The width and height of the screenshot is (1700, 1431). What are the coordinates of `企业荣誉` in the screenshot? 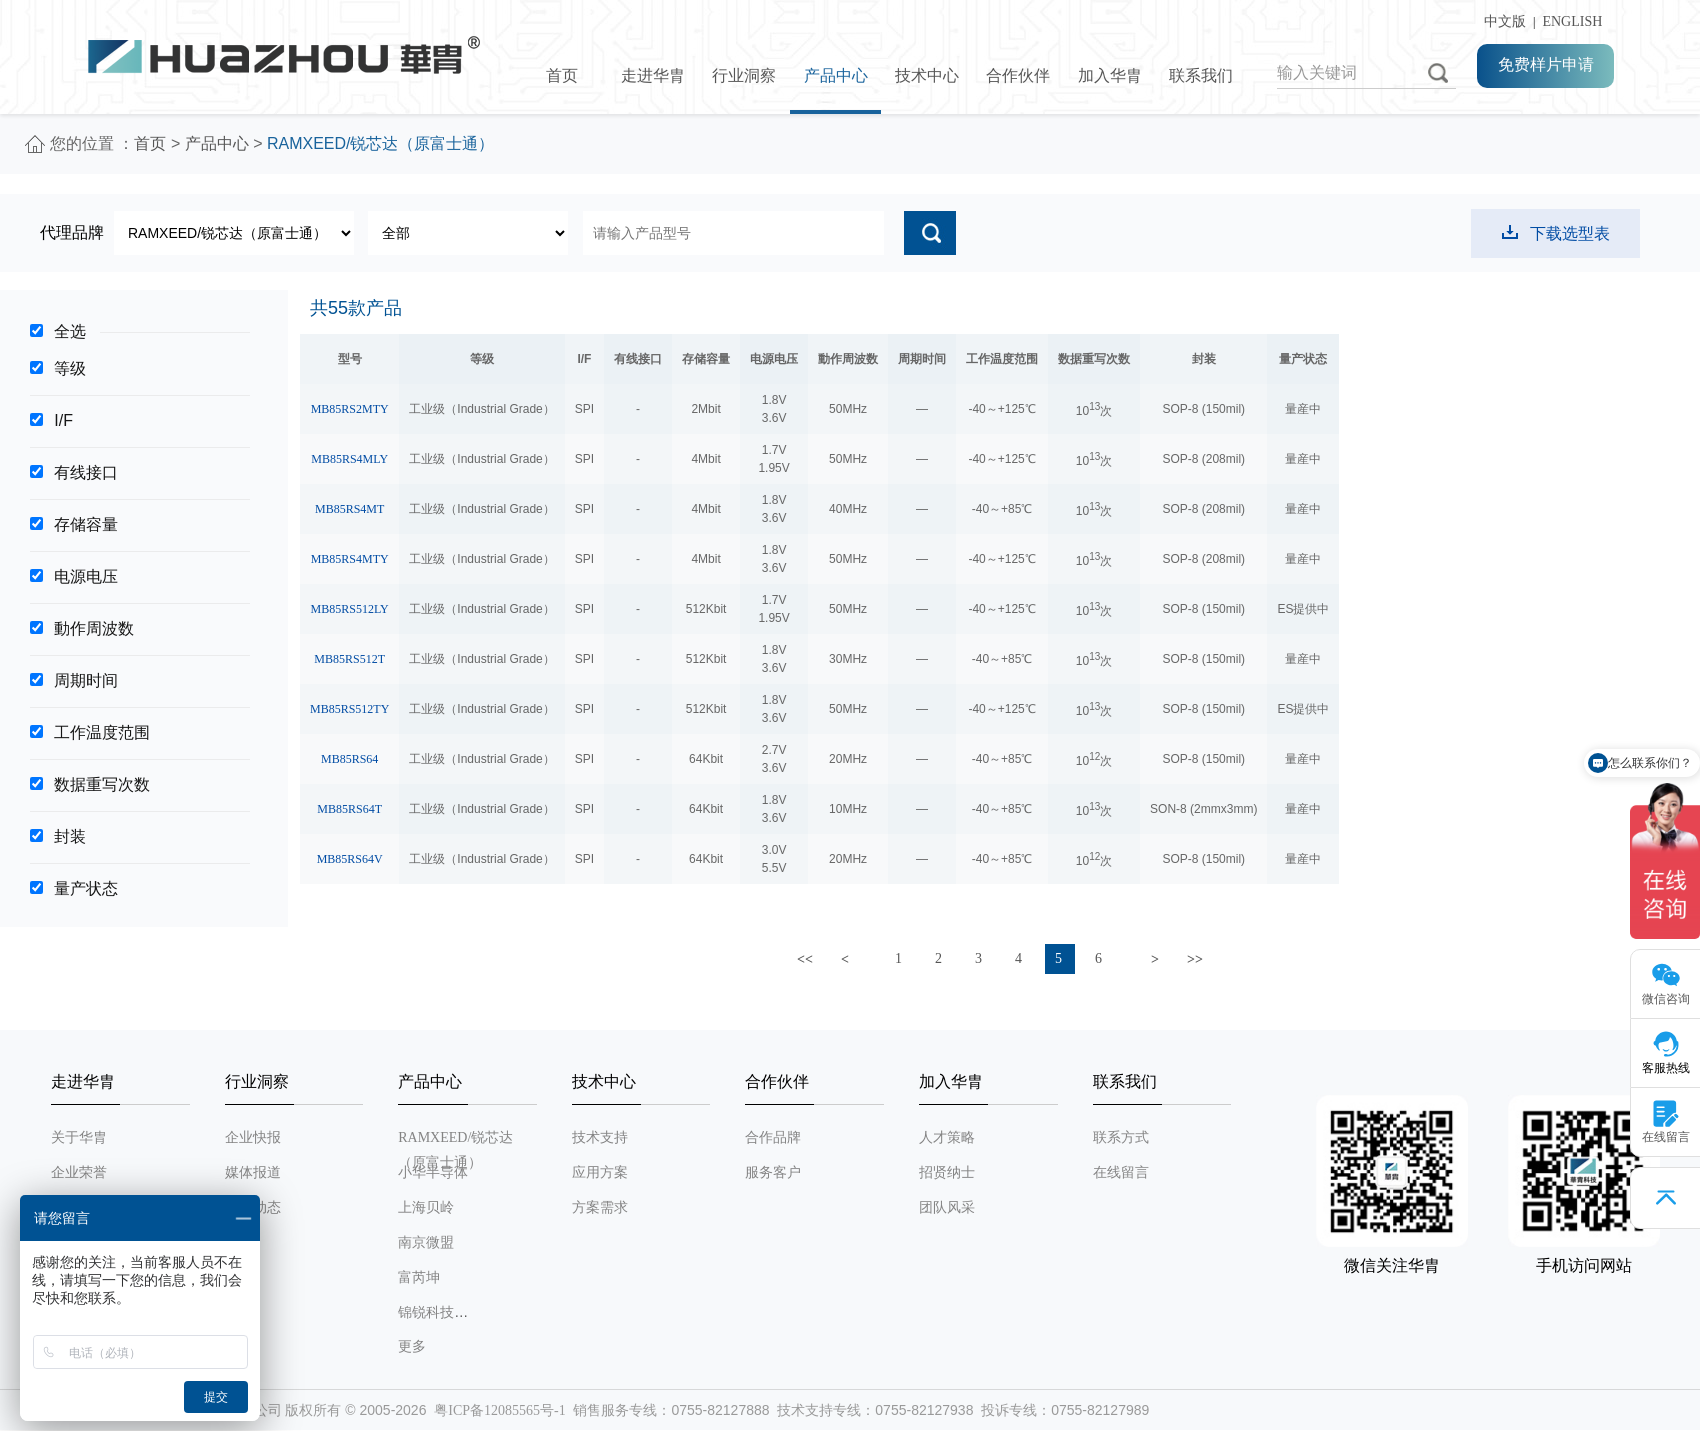 It's located at (79, 1172).